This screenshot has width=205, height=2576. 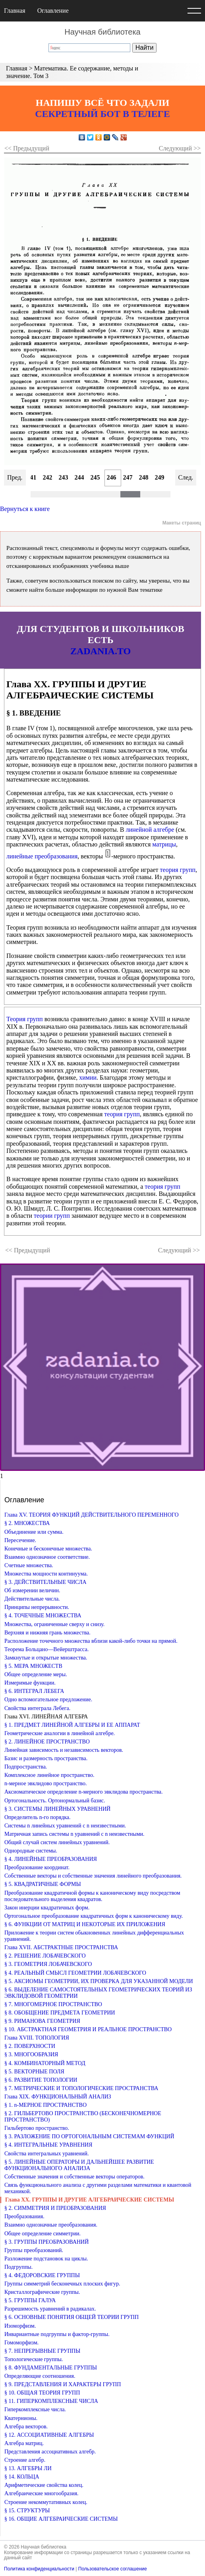 What do you see at coordinates (45, 1582) in the screenshot?
I see `§ 3. ДЕЙСТВИТЕЛЬНЫЕ ЧИСЛА` at bounding box center [45, 1582].